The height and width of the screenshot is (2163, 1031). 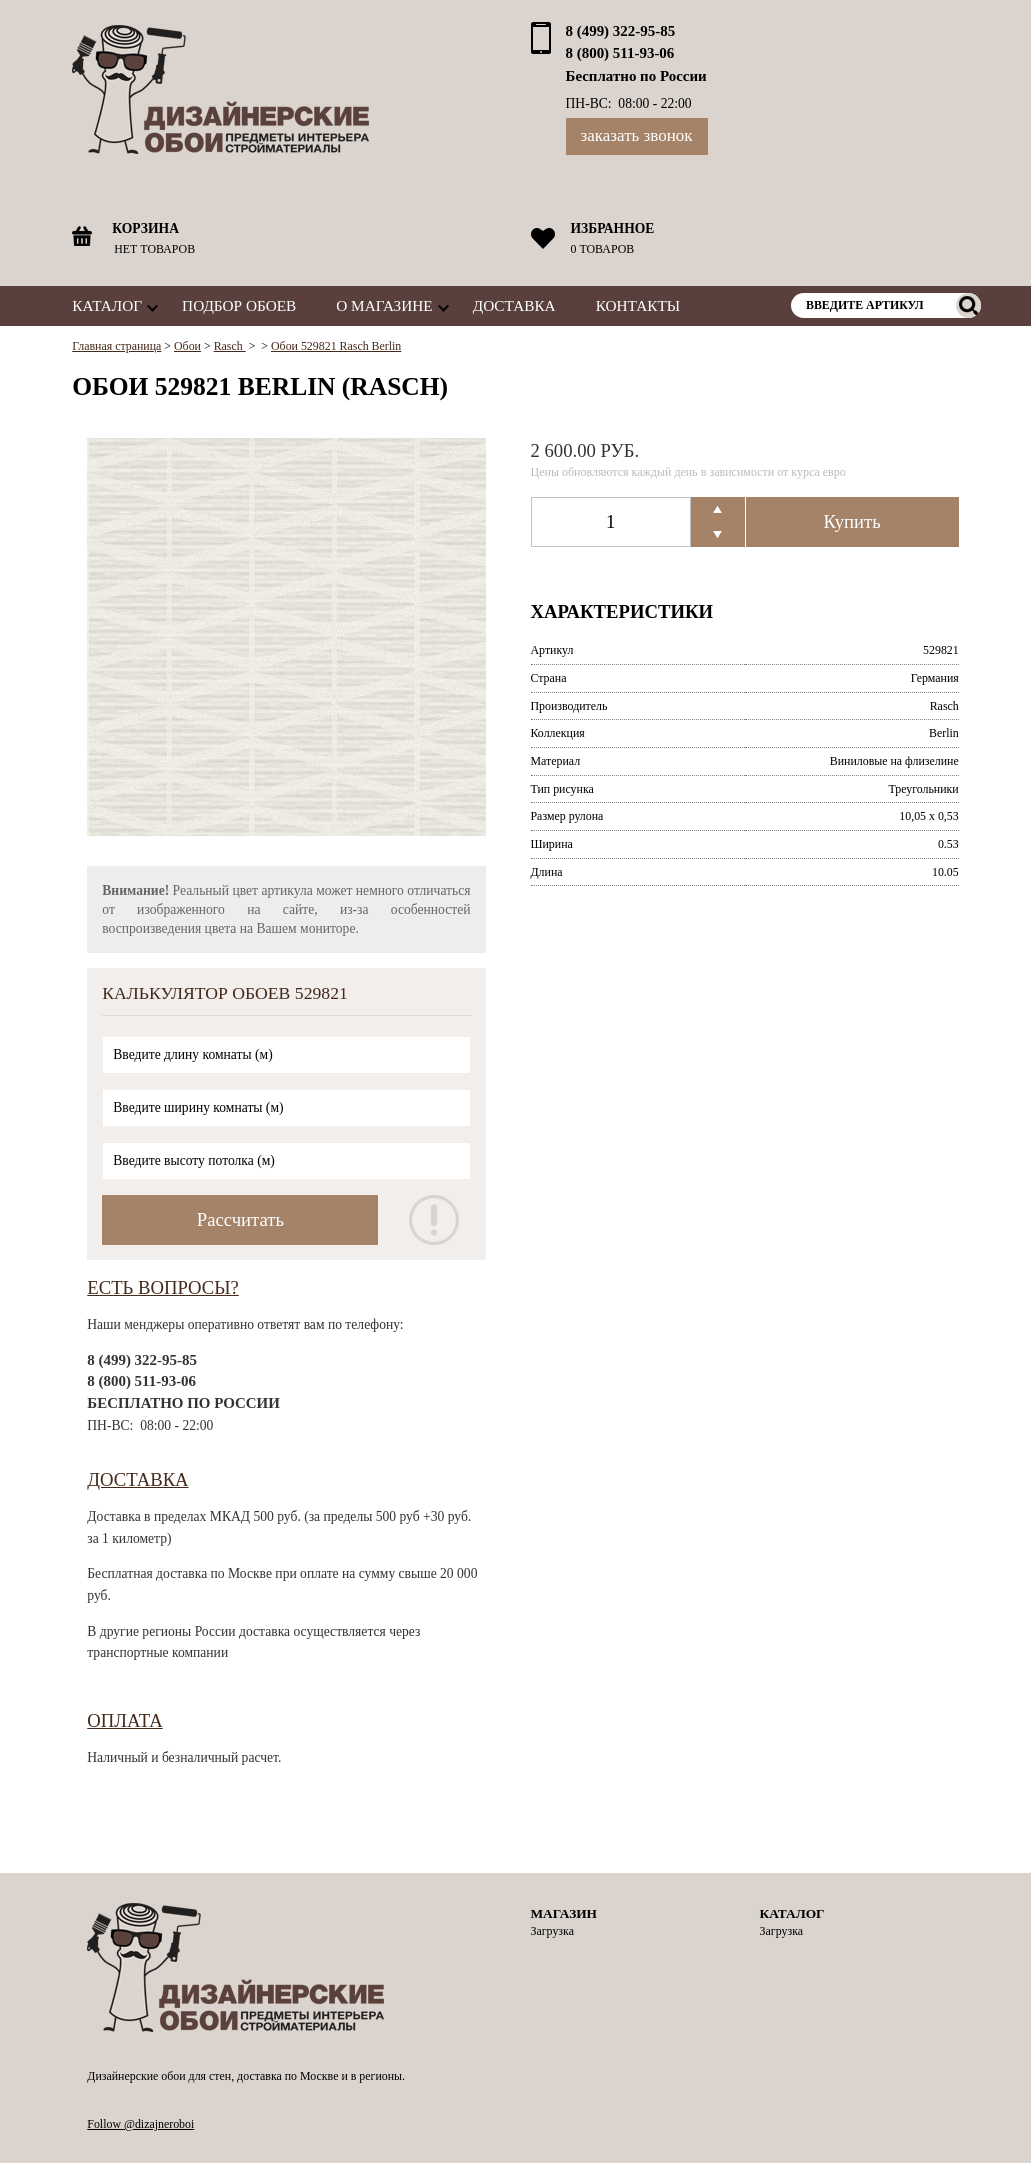 I want to click on Есть вопросы?, so click(x=163, y=1287).